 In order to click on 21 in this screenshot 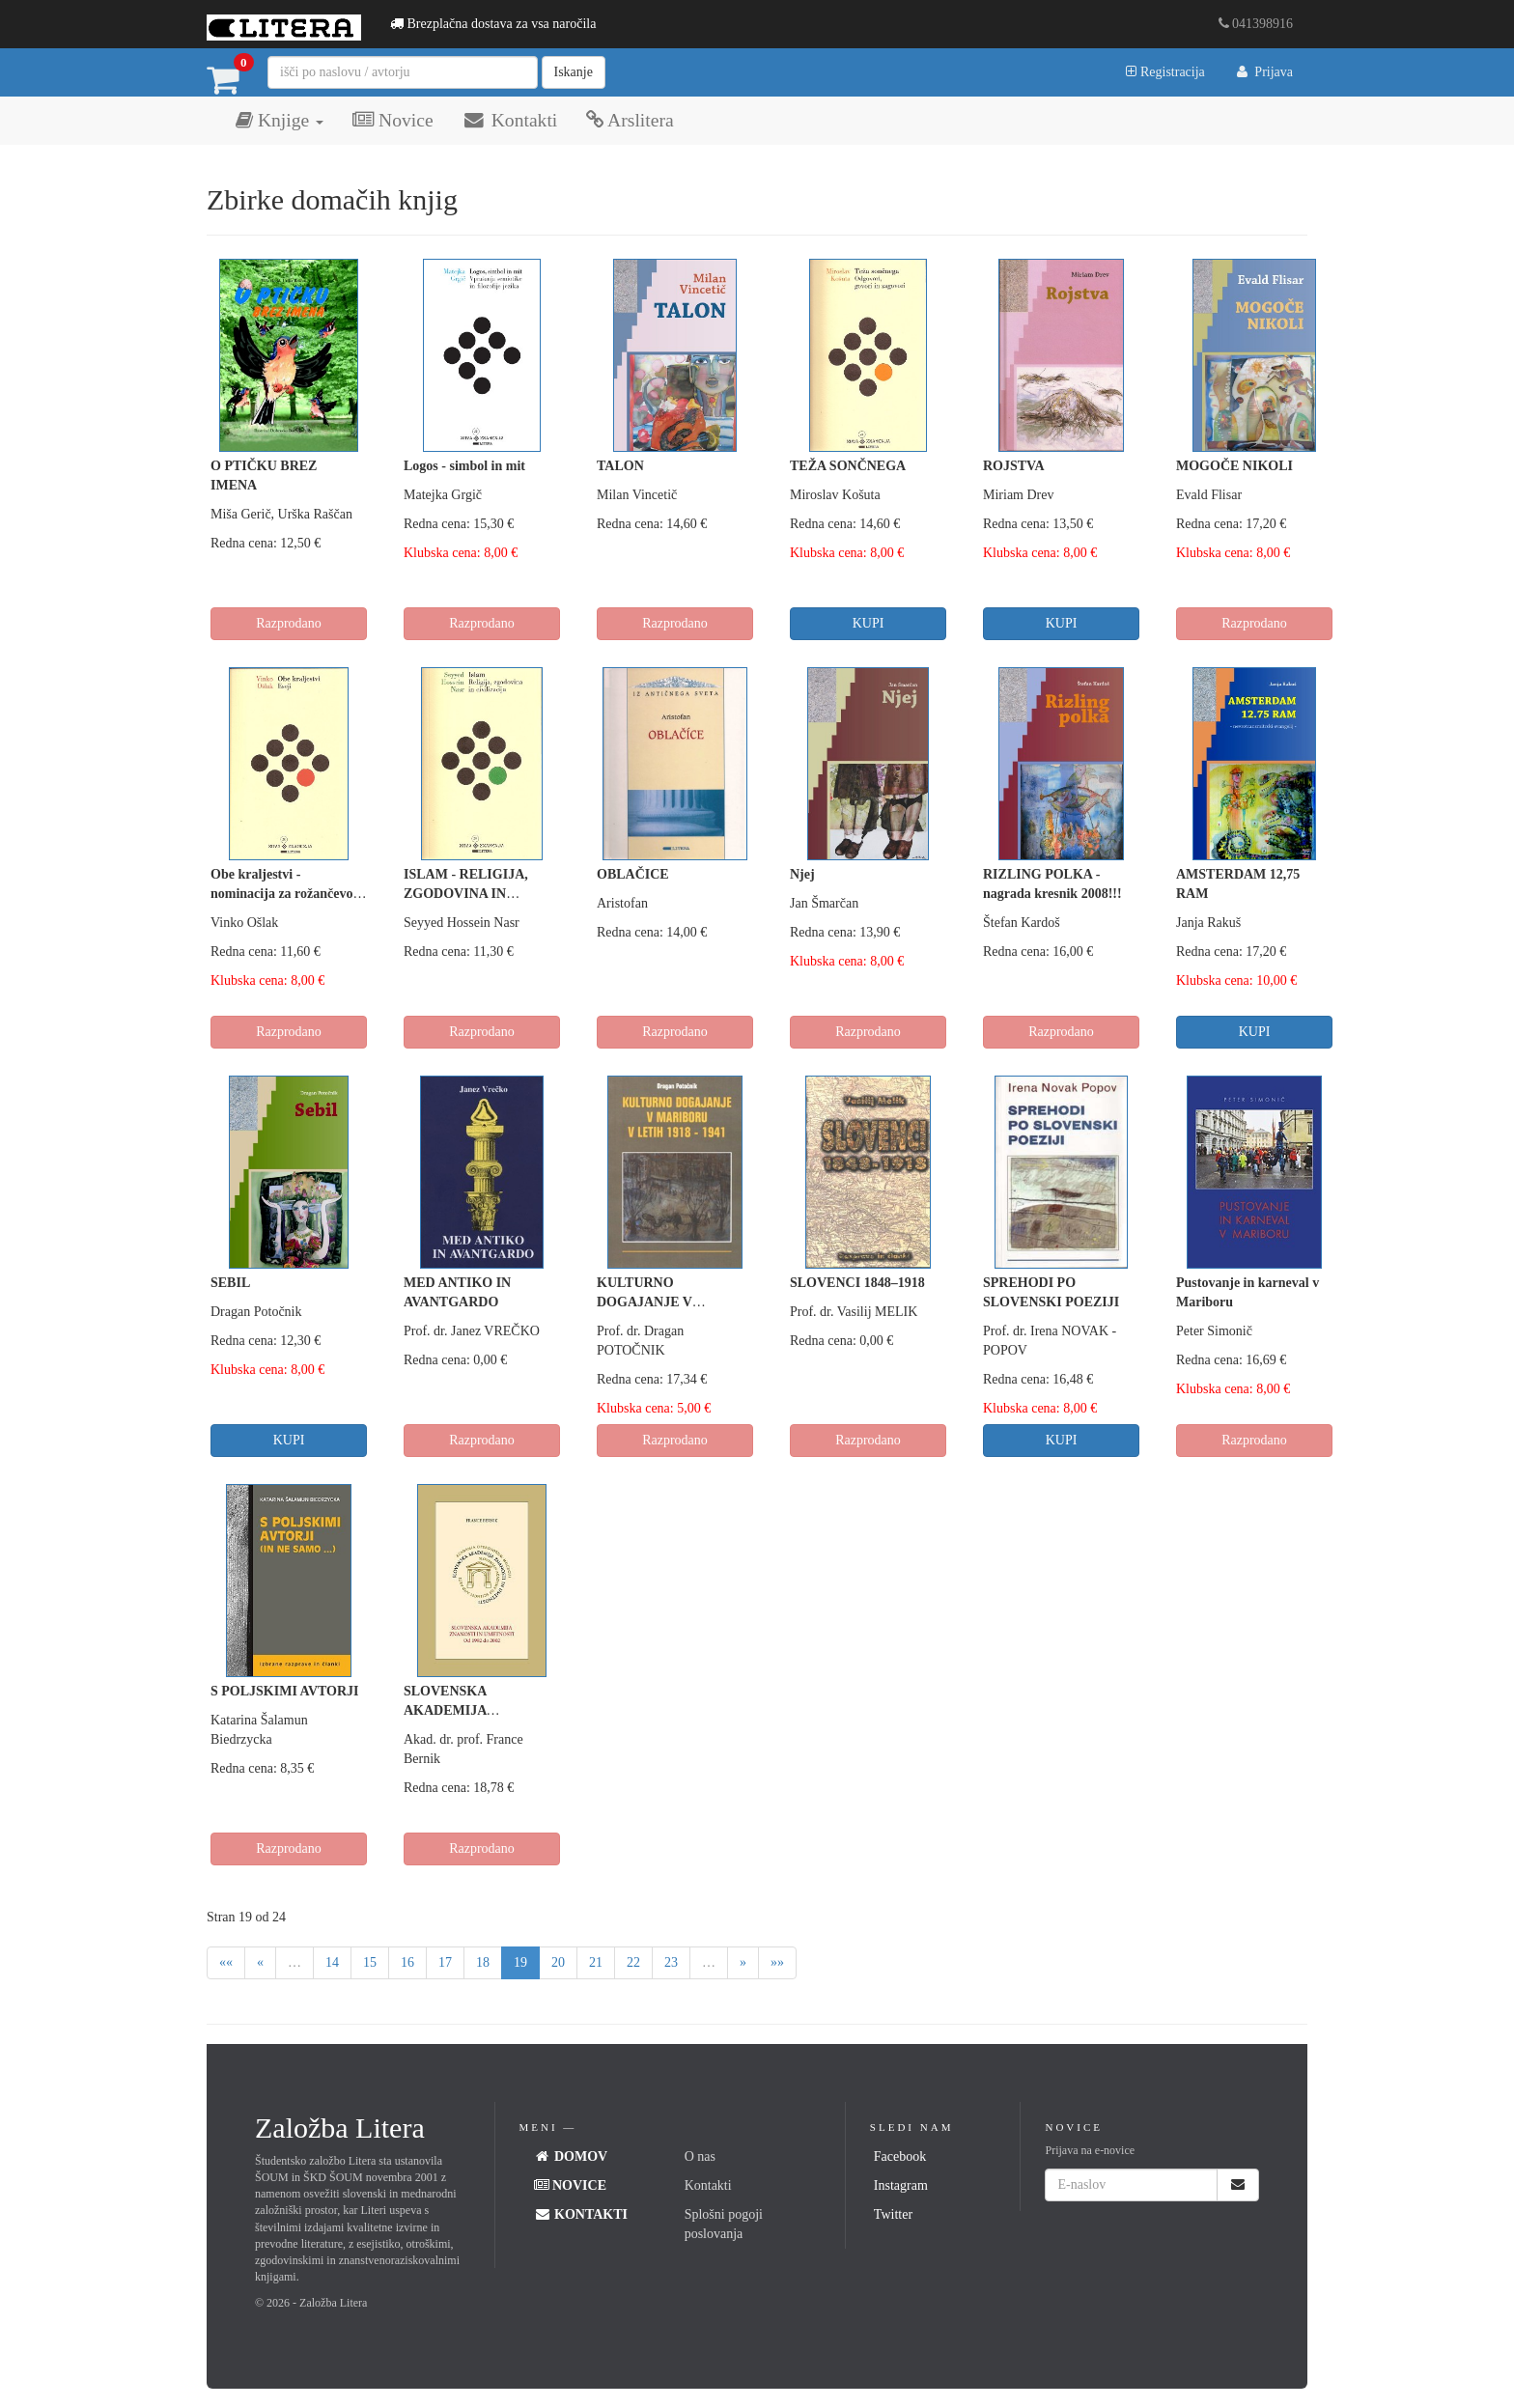, I will do `click(596, 1962)`.